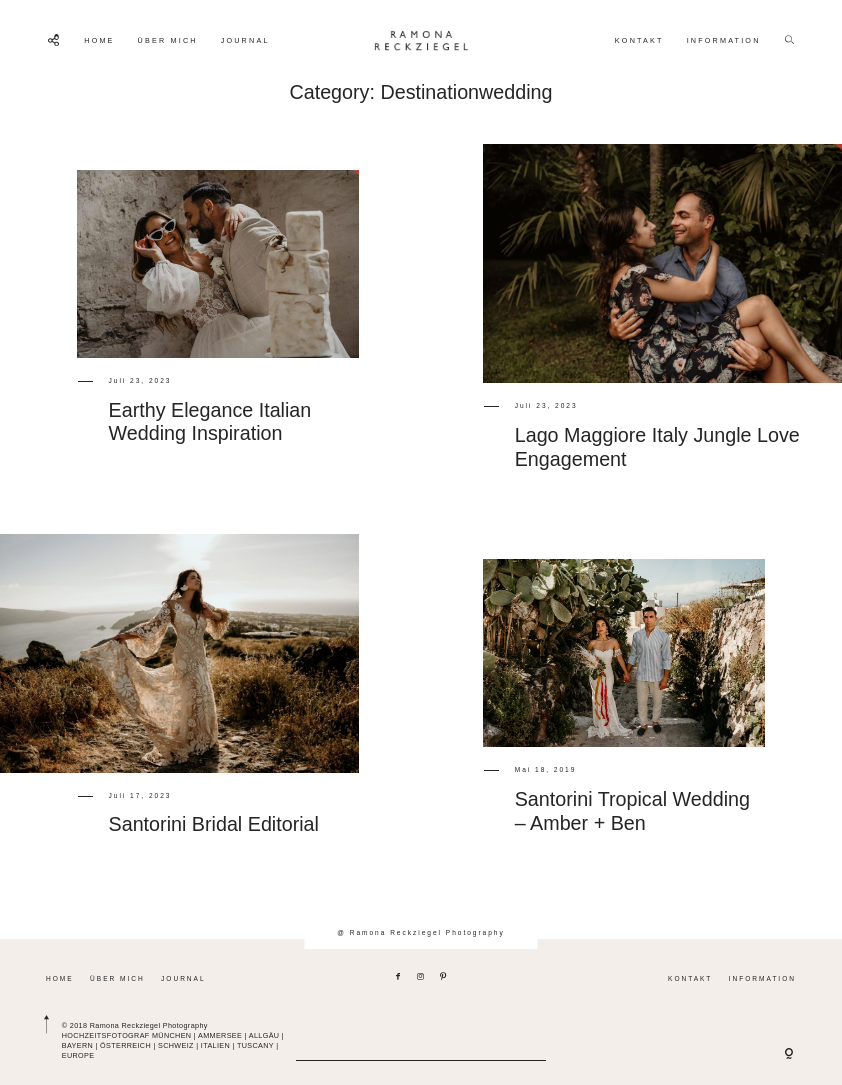  Describe the element at coordinates (724, 40) in the screenshot. I see `INFORMATION` at that location.